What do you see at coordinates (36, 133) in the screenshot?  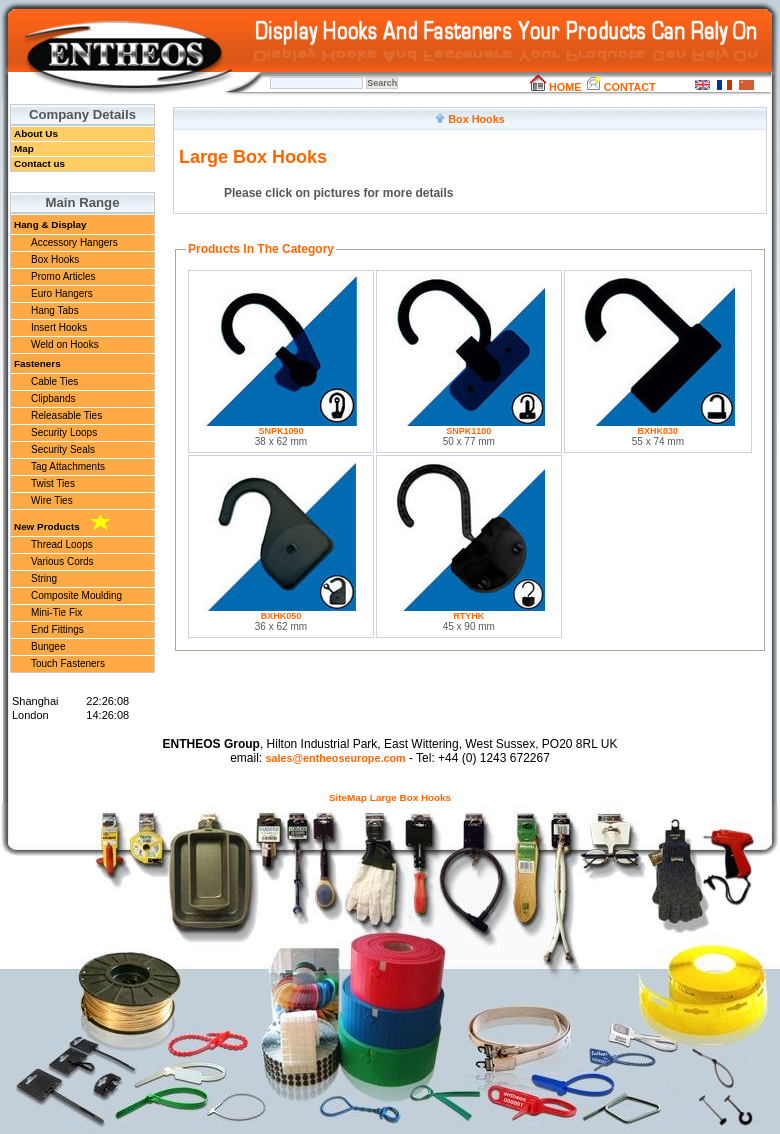 I see `About Us` at bounding box center [36, 133].